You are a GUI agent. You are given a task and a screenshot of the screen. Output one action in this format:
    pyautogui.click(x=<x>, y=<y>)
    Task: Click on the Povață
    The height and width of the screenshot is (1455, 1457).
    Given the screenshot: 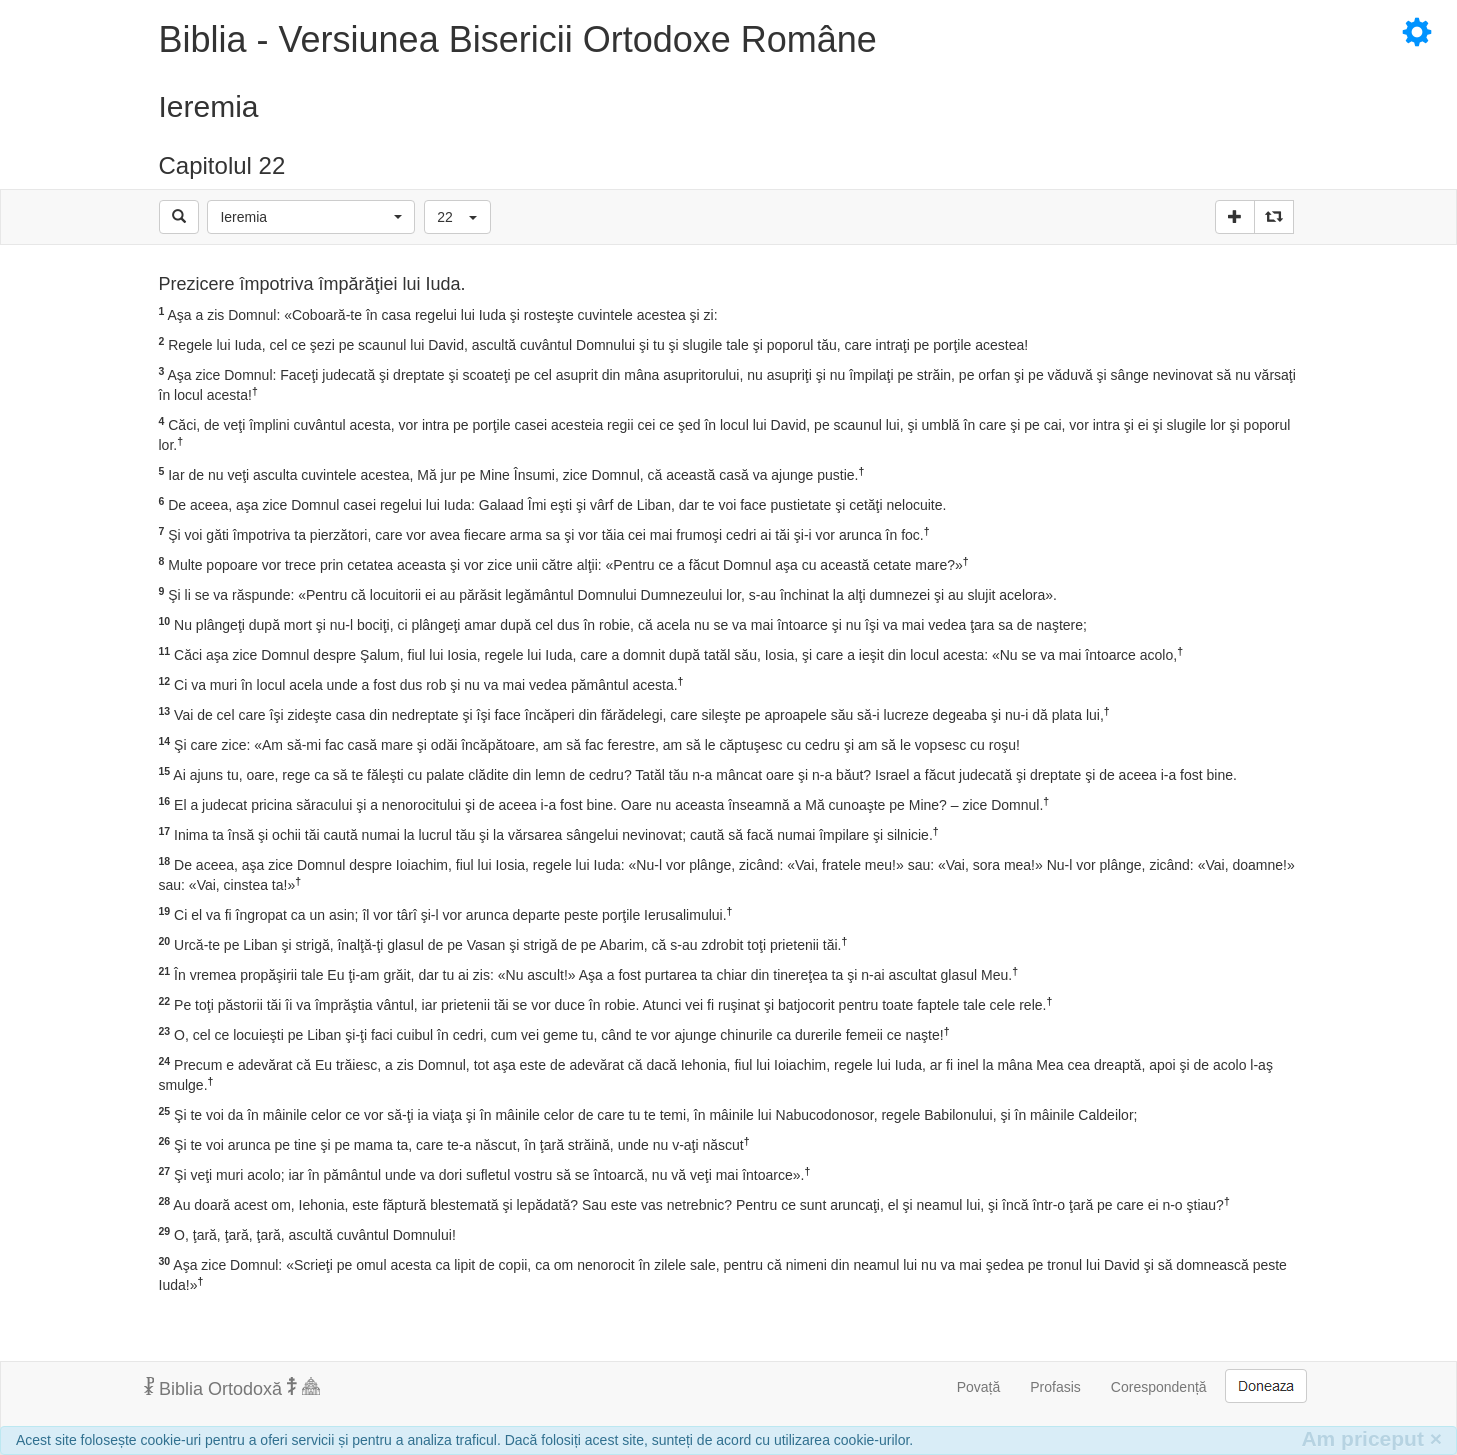 What is the action you would take?
    pyautogui.click(x=979, y=1387)
    